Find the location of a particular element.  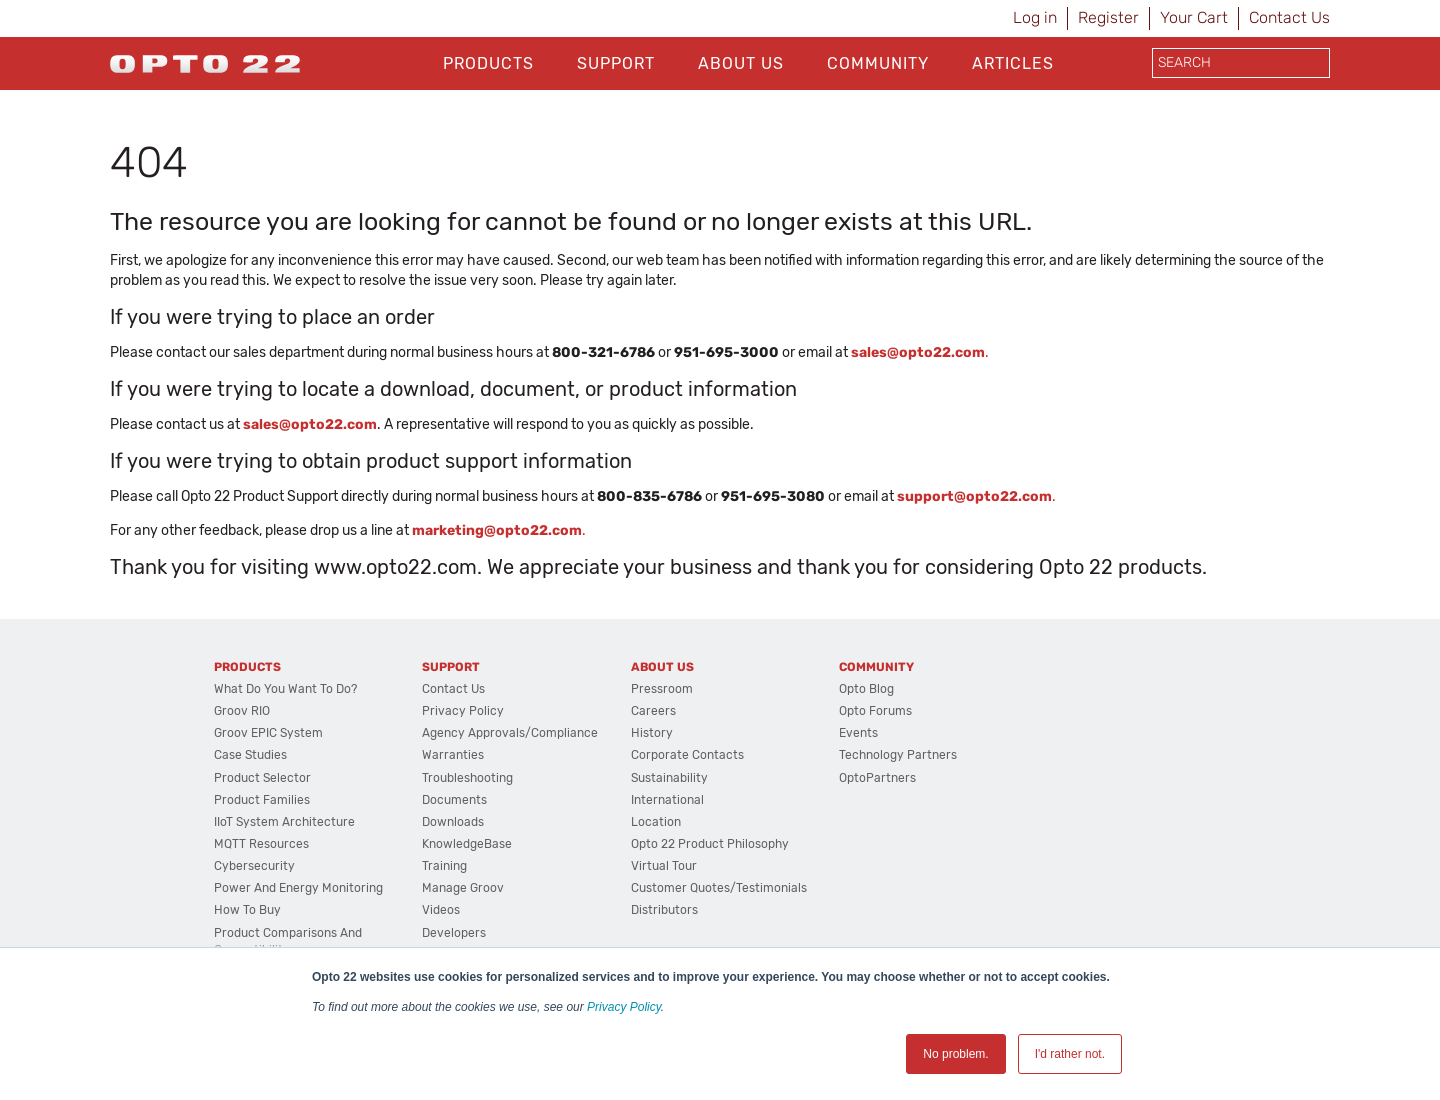

Product Families is located at coordinates (262, 800).